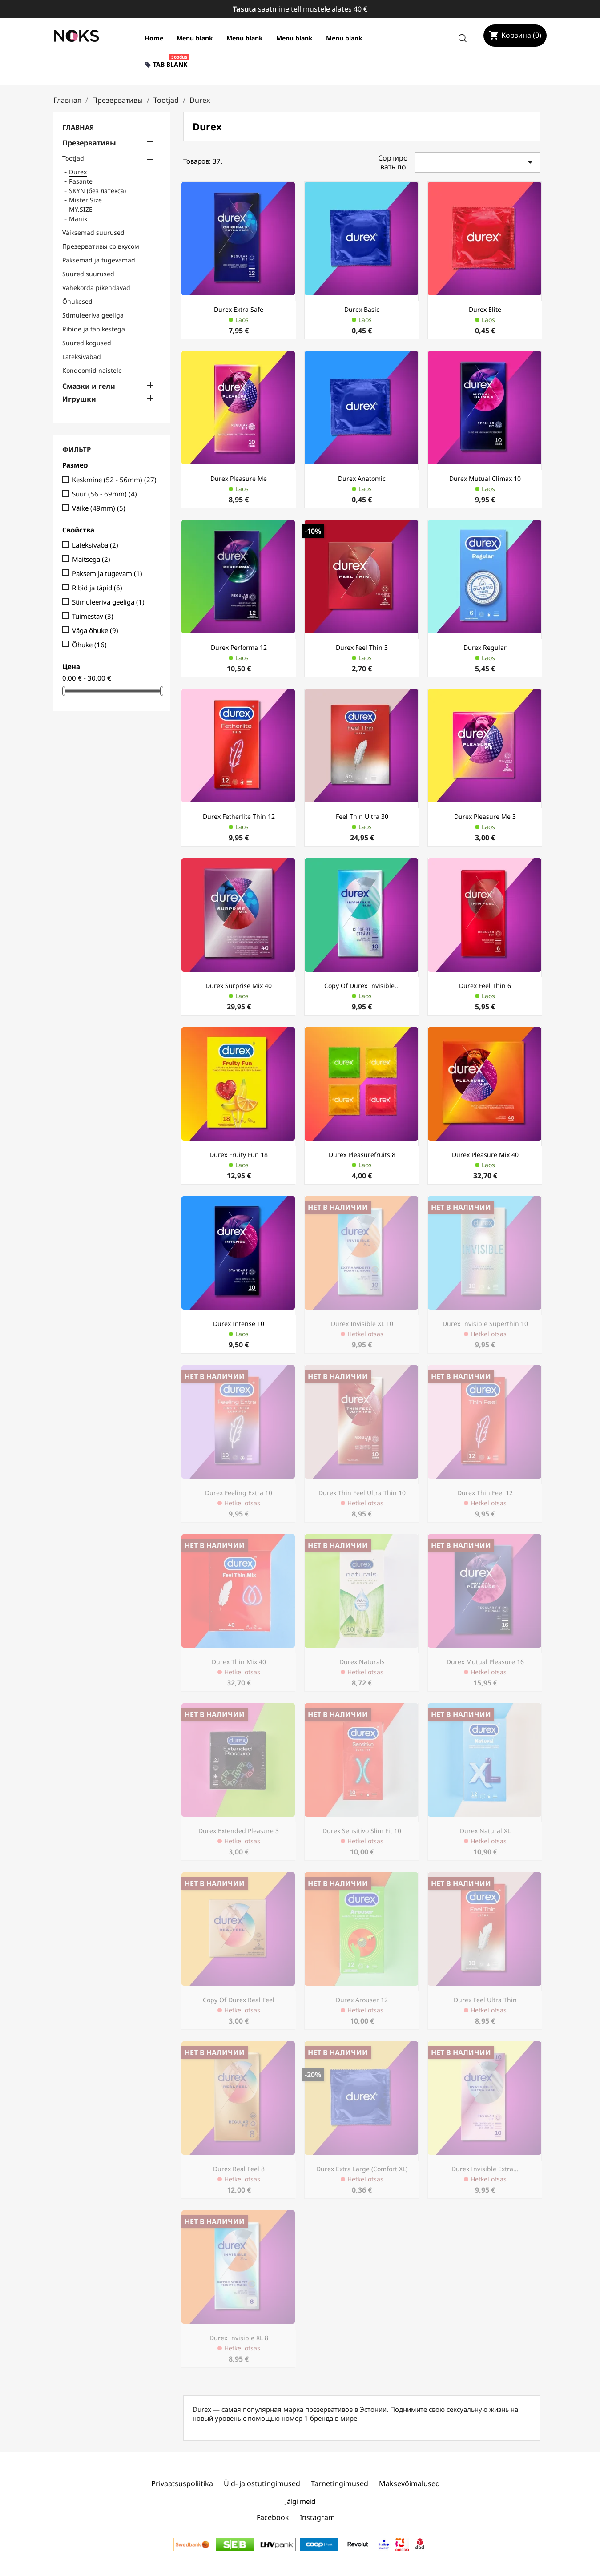  Describe the element at coordinates (362, 647) in the screenshot. I see `Durex Feel Thin 3` at that location.